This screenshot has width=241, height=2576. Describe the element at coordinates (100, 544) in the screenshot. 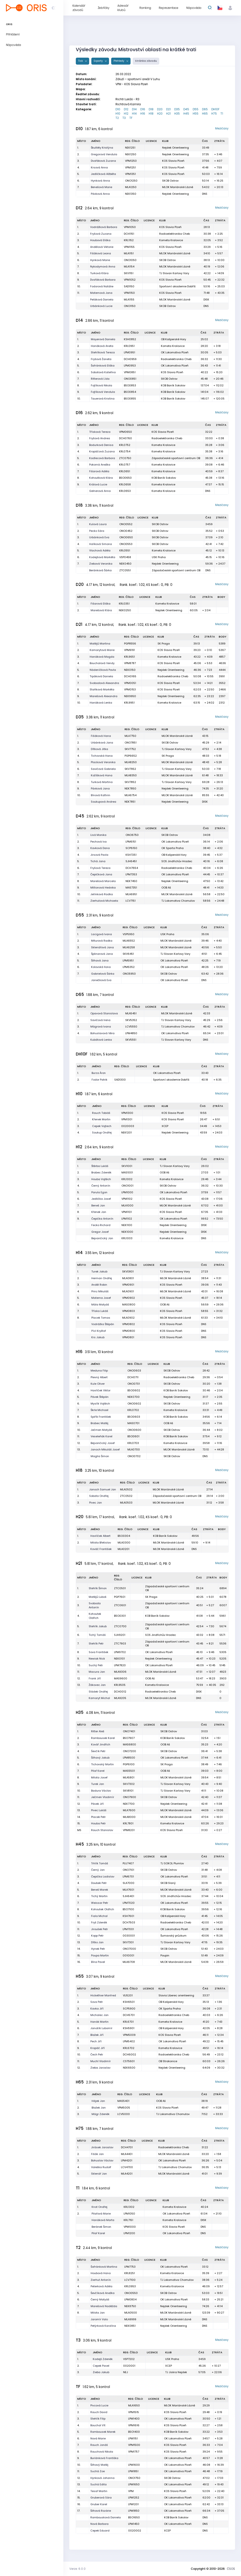

I see `Holíková Simona` at that location.